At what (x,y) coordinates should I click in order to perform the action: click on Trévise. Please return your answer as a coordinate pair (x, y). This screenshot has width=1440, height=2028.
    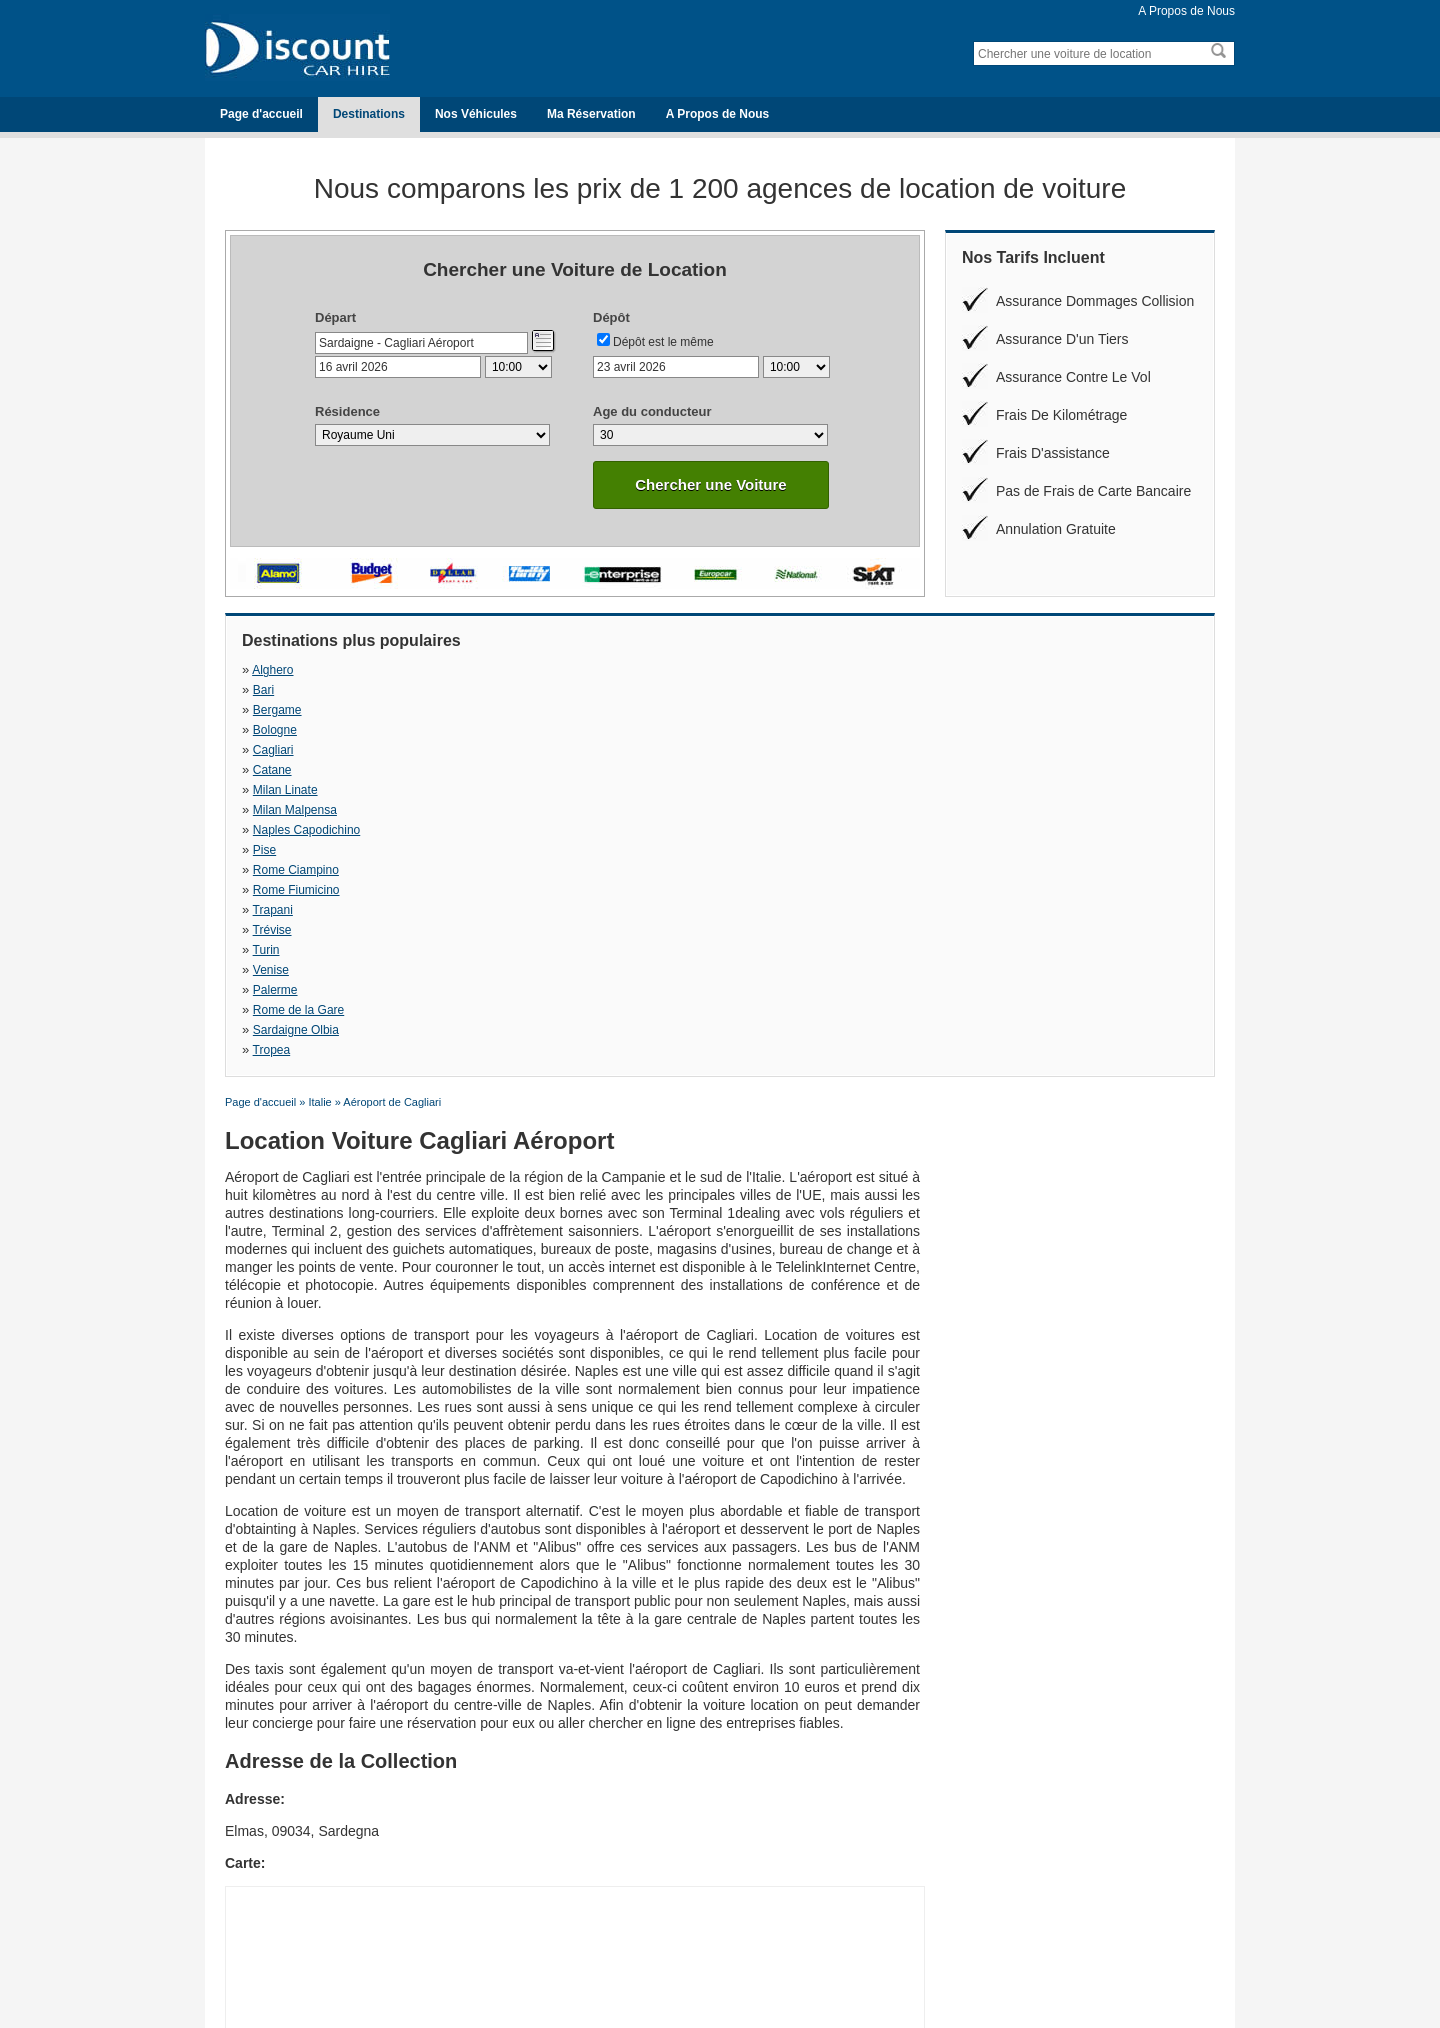
    Looking at the image, I should click on (505, 730).